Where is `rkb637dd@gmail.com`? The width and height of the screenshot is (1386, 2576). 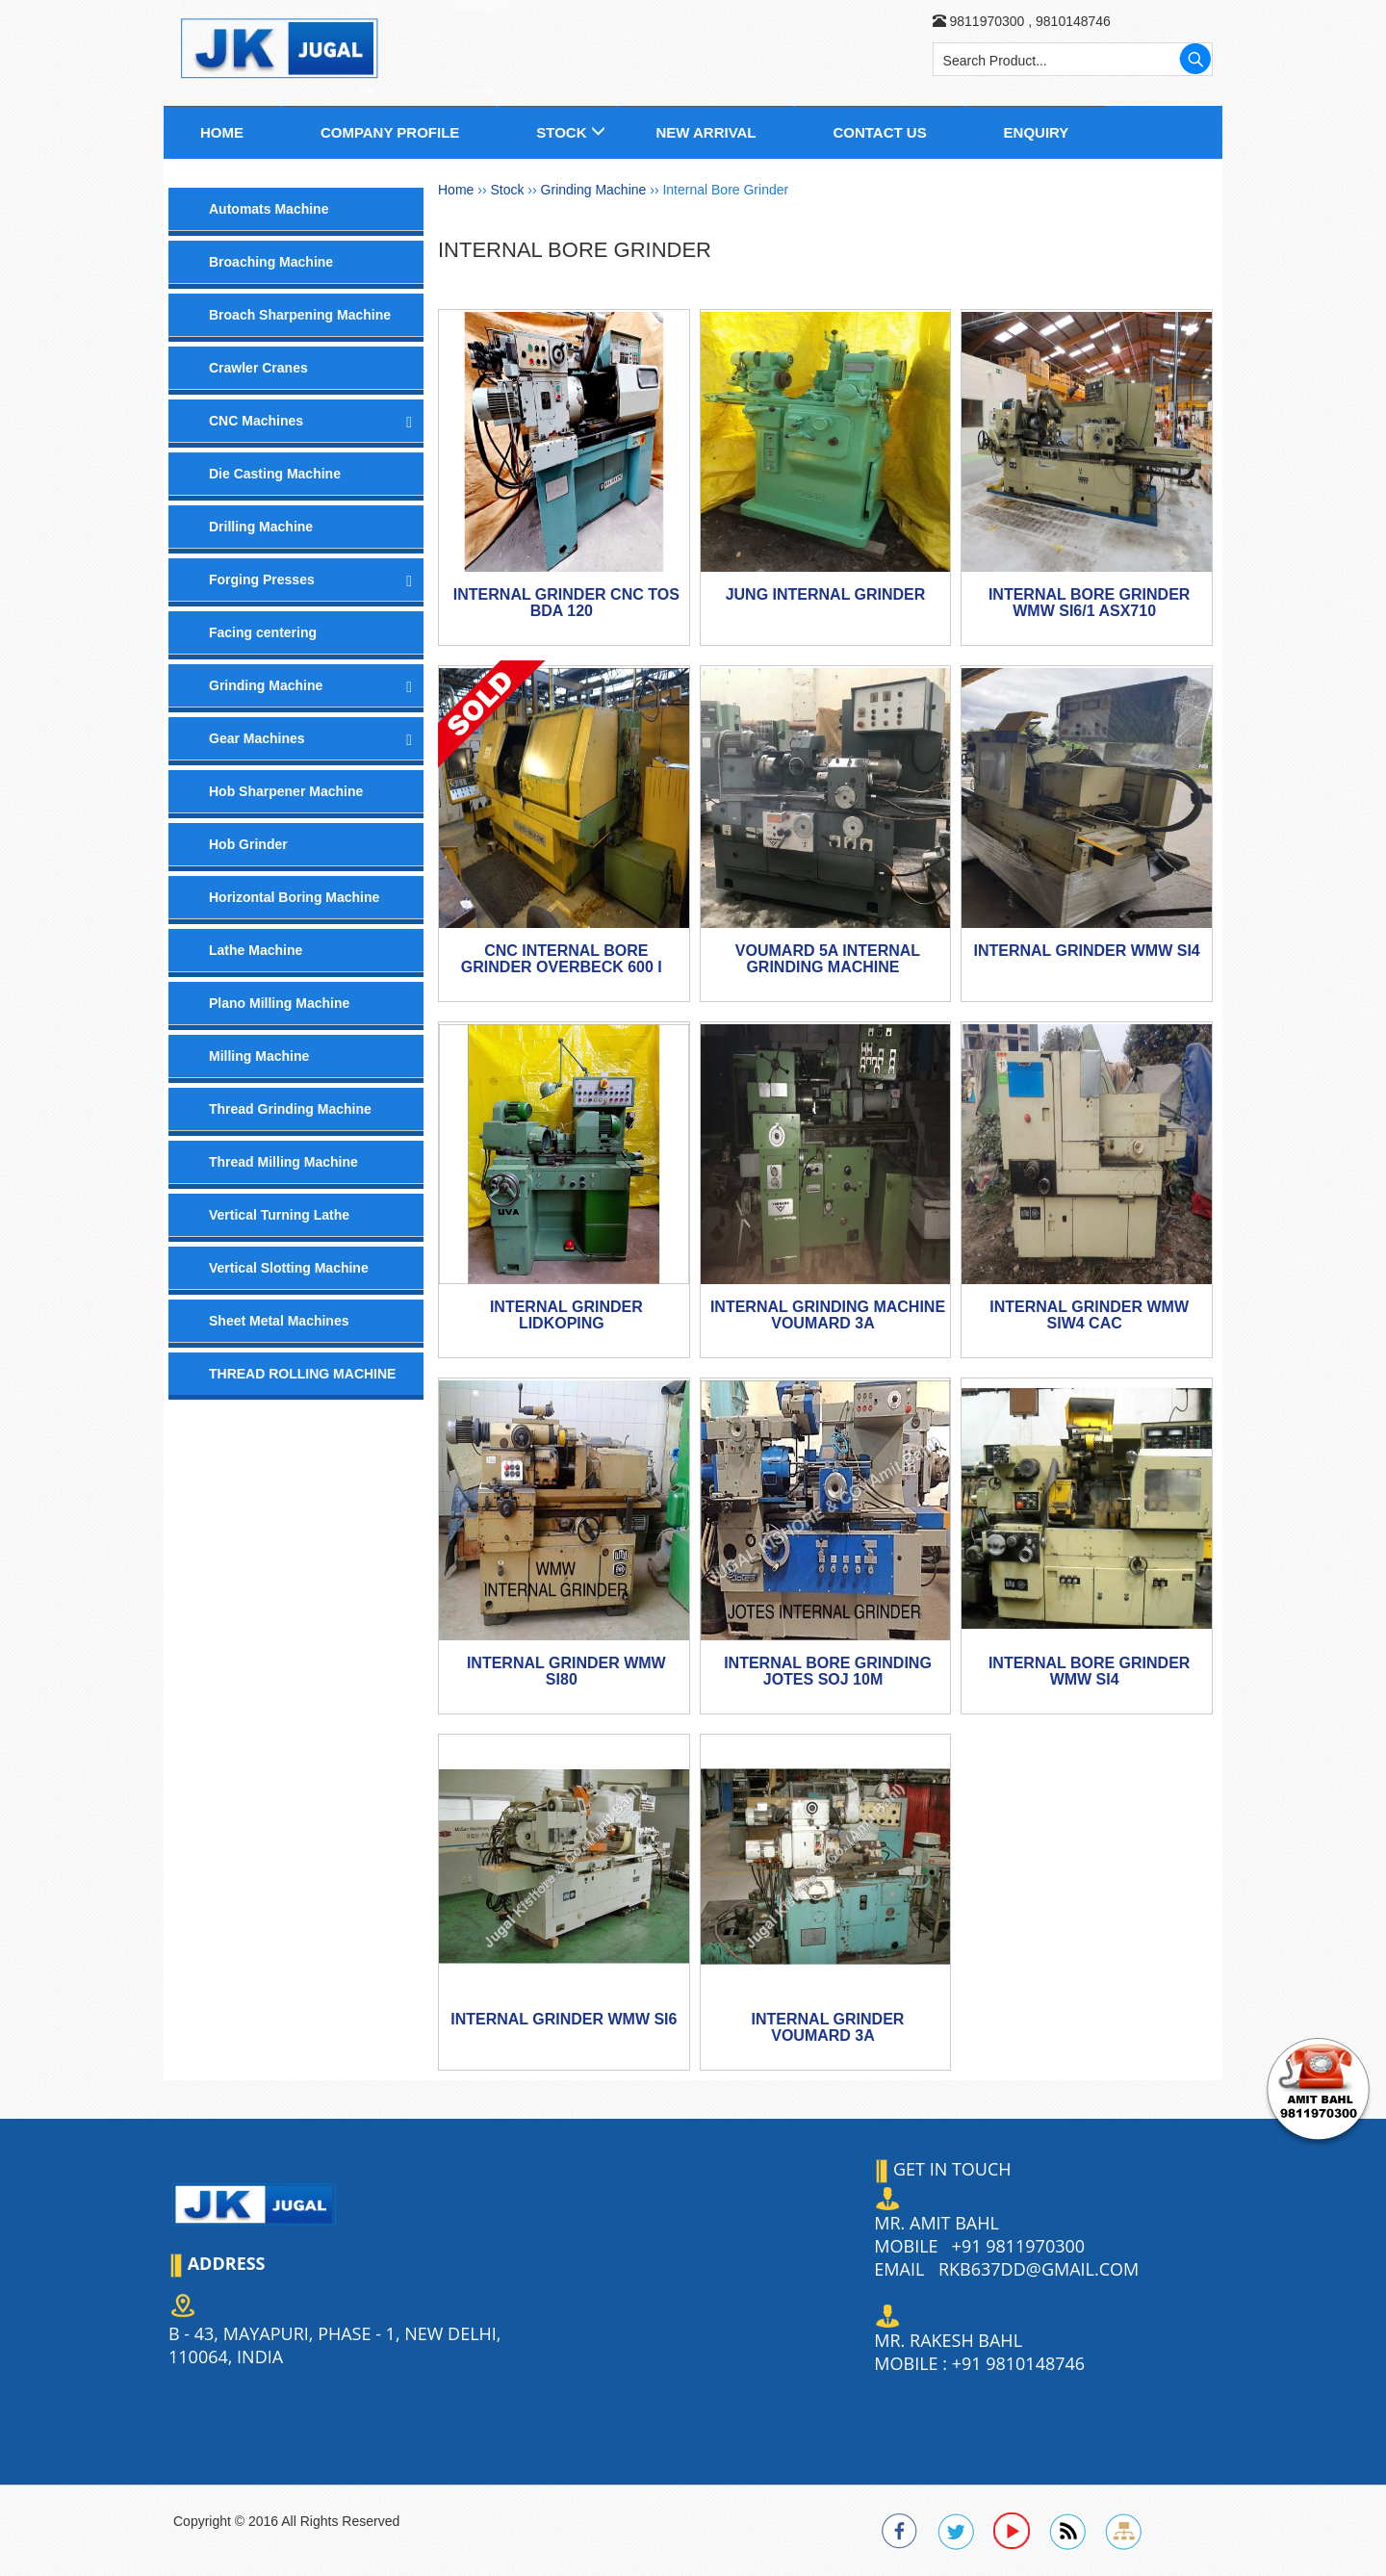
rkb637dd@gmail.com is located at coordinates (1038, 2268).